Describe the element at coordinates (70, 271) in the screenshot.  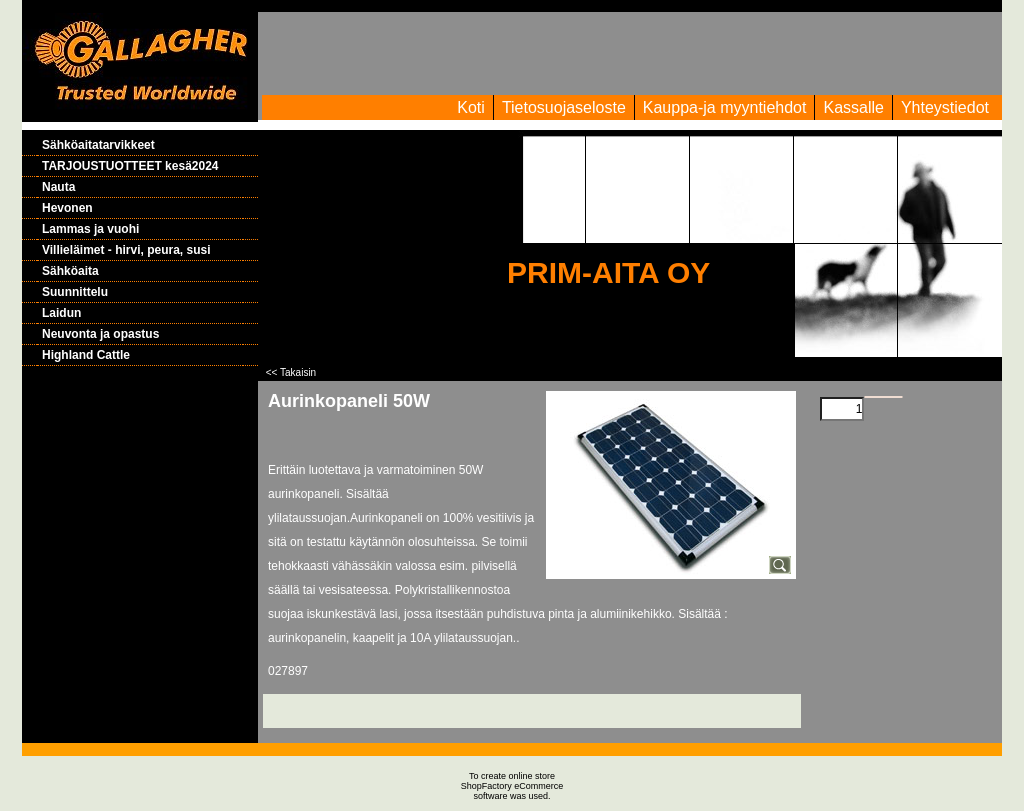
I see `Sähköaita` at that location.